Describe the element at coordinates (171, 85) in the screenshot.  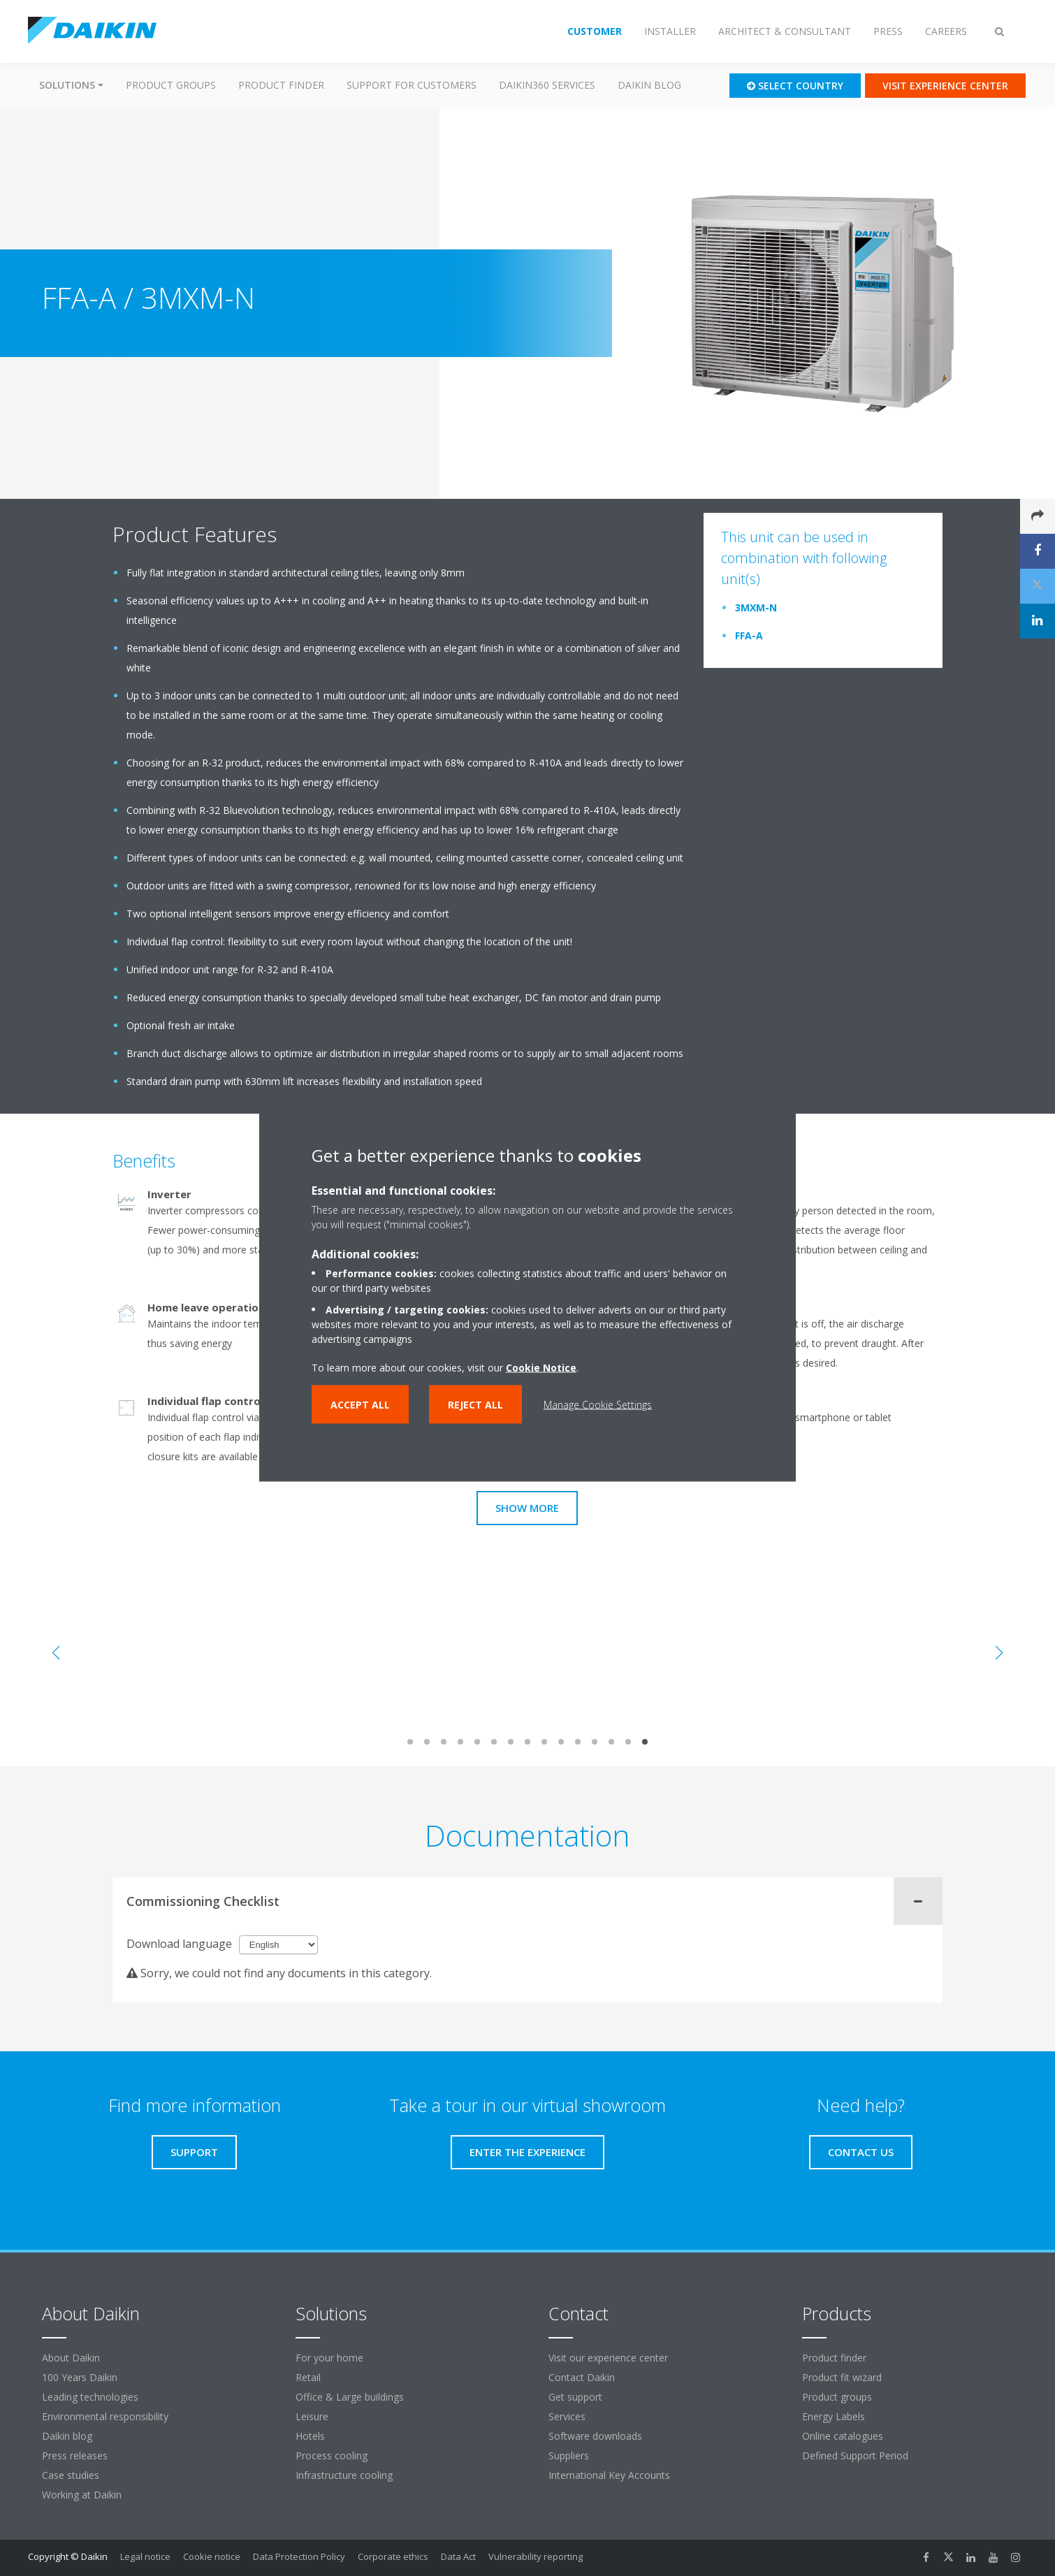
I see `Product groups` at that location.